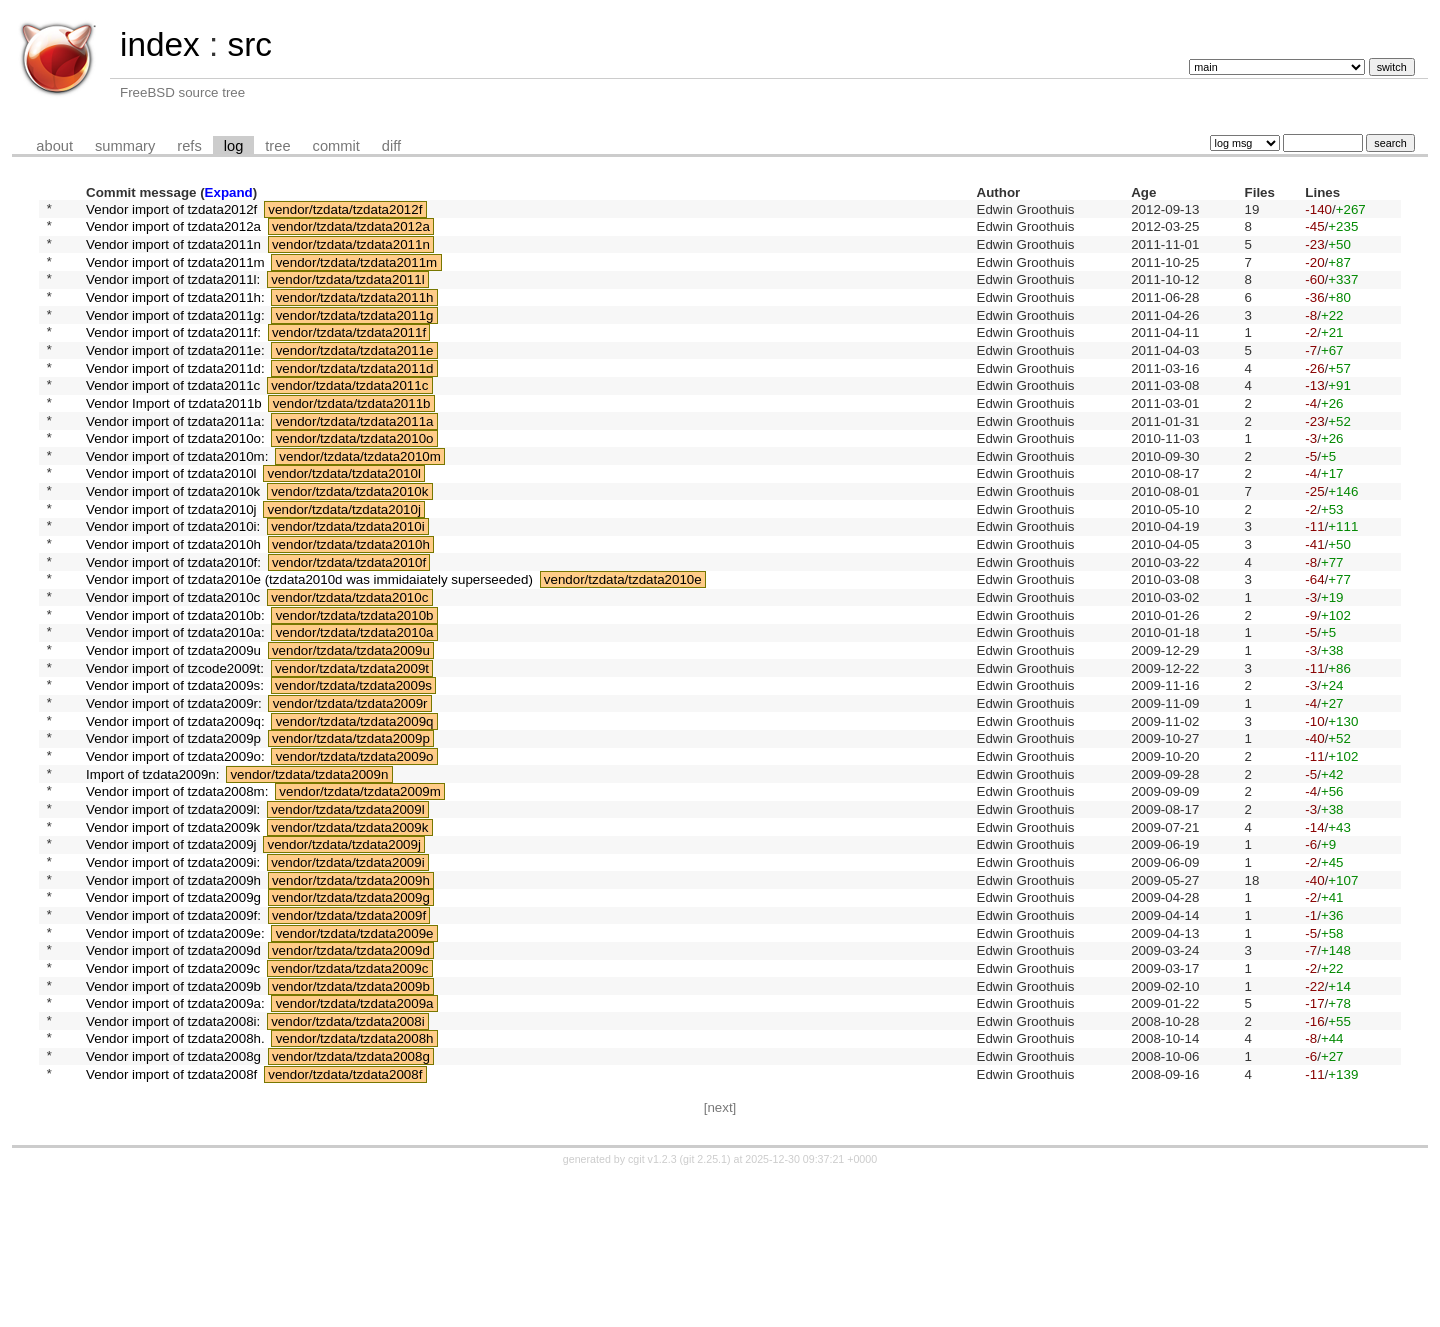 The width and height of the screenshot is (1440, 1327). What do you see at coordinates (351, 1016) in the screenshot?
I see `vendor/tzdata/tzdata2009g` at bounding box center [351, 1016].